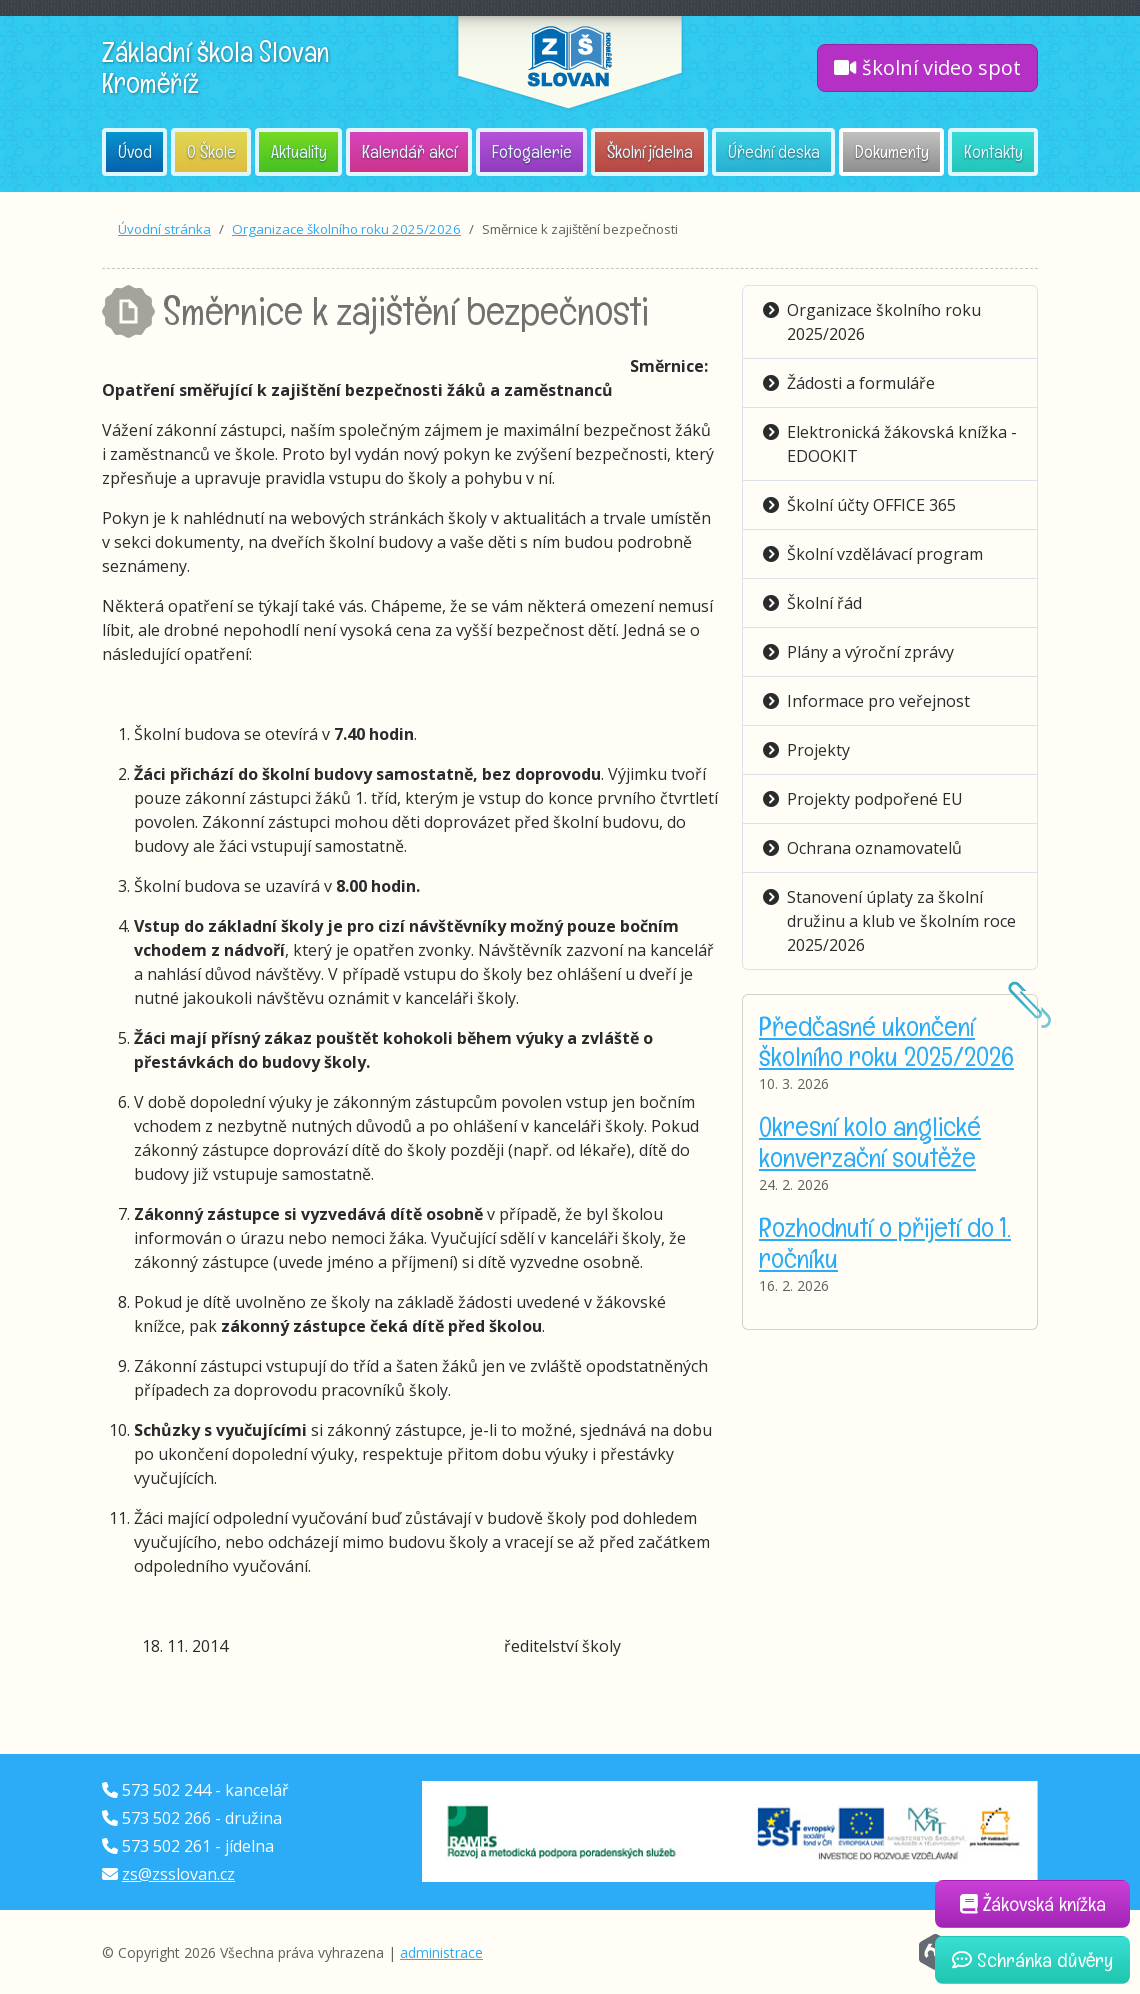 Image resolution: width=1140 pixels, height=1994 pixels. Describe the element at coordinates (993, 151) in the screenshot. I see `Kontakty` at that location.